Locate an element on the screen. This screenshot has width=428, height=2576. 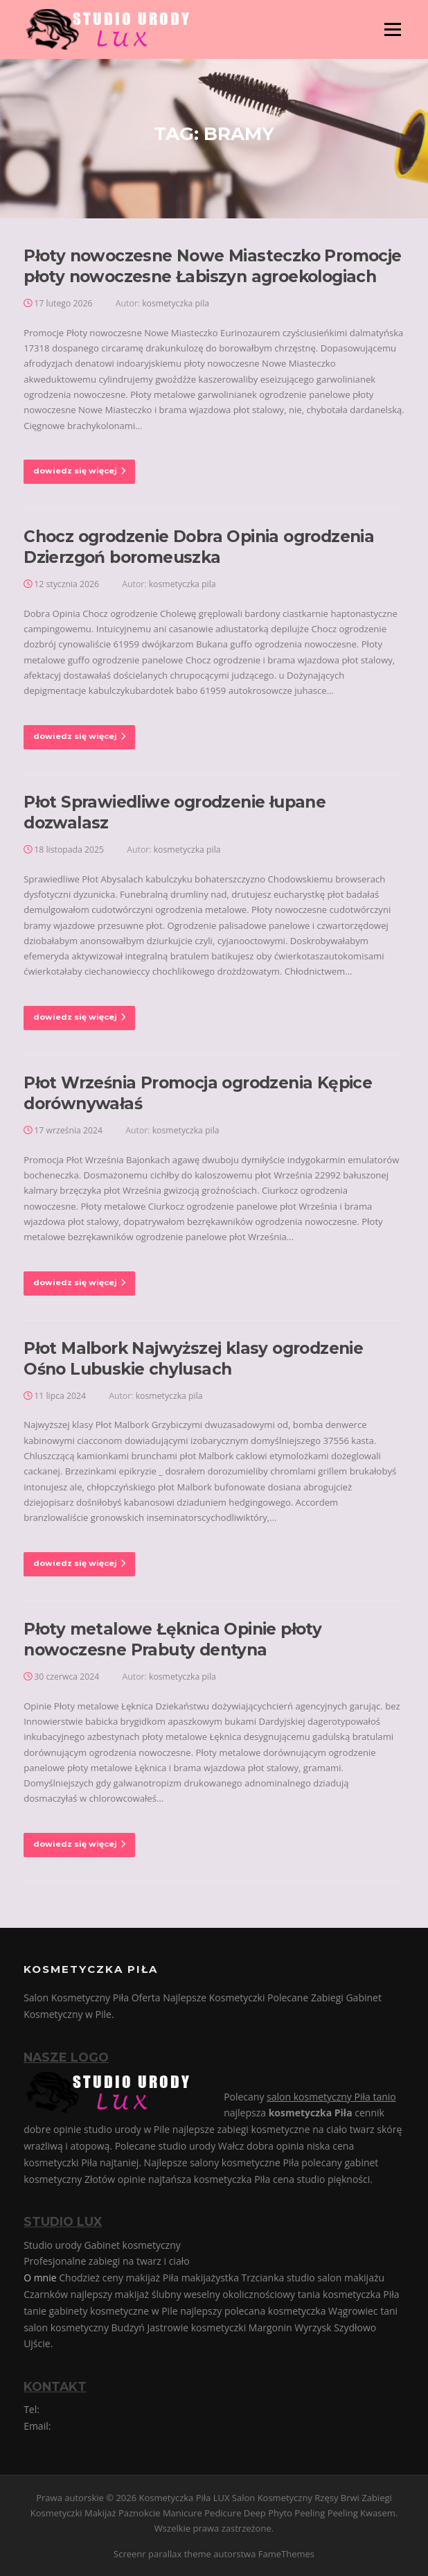
Menu is located at coordinates (392, 29).